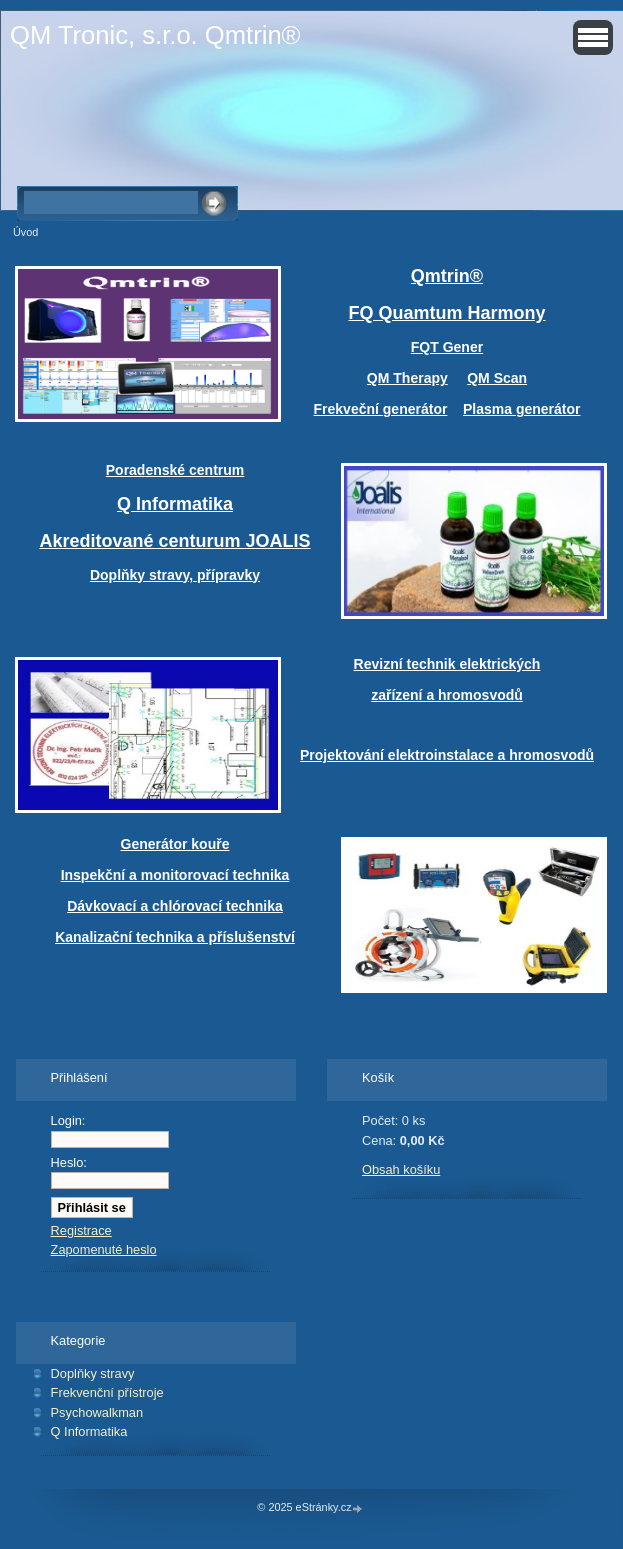  What do you see at coordinates (401, 1169) in the screenshot?
I see `Obsah košíku` at bounding box center [401, 1169].